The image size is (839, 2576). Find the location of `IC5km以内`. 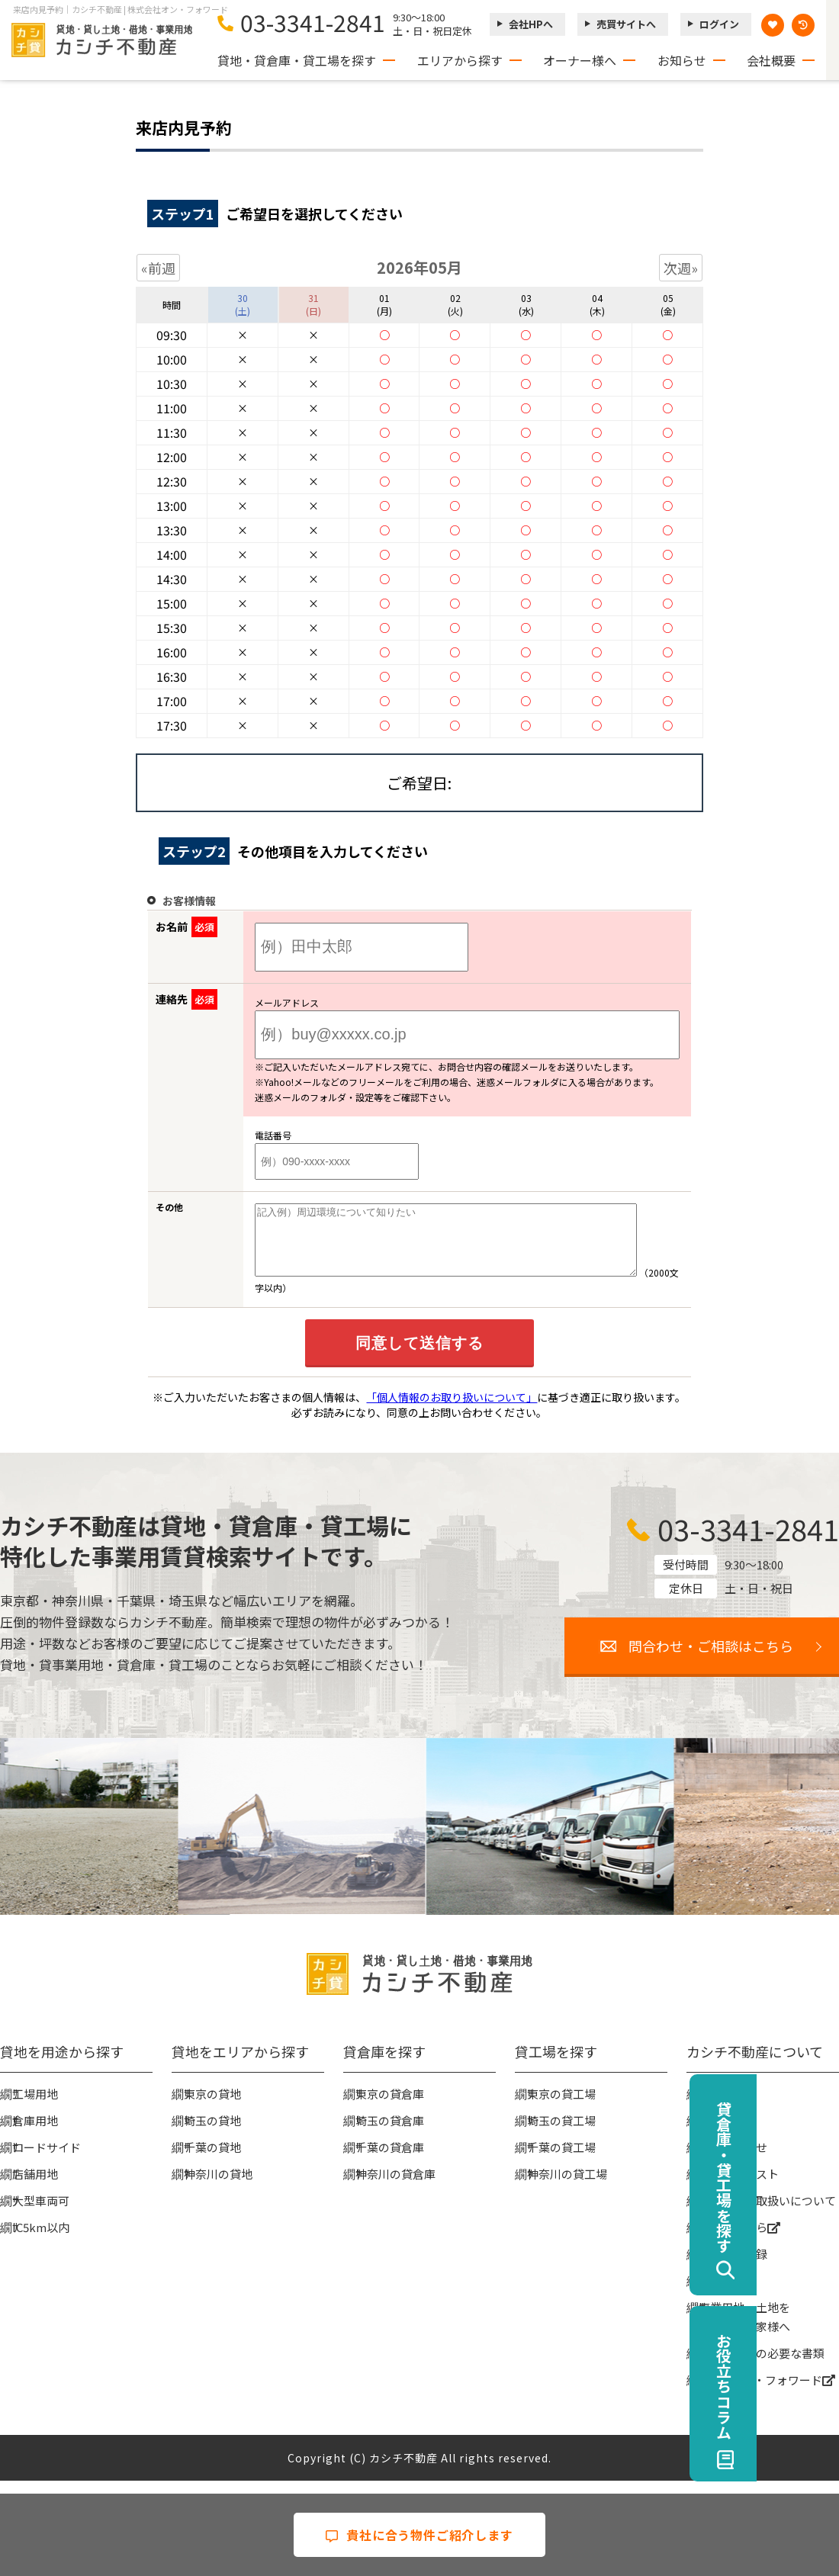

IC5km以内 is located at coordinates (40, 2241).